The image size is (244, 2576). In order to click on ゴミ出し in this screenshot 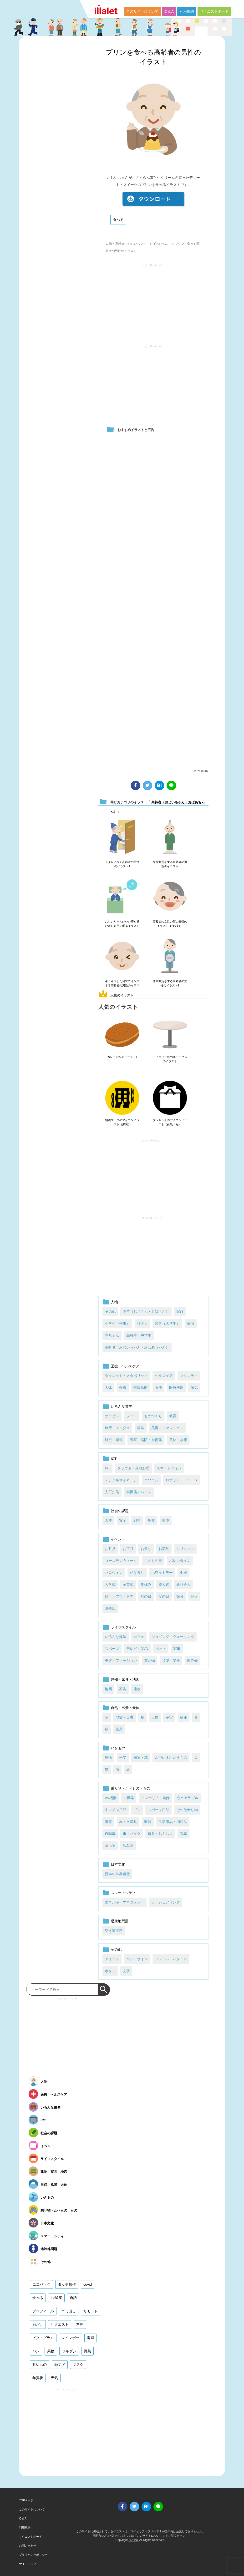, I will do `click(68, 2311)`.